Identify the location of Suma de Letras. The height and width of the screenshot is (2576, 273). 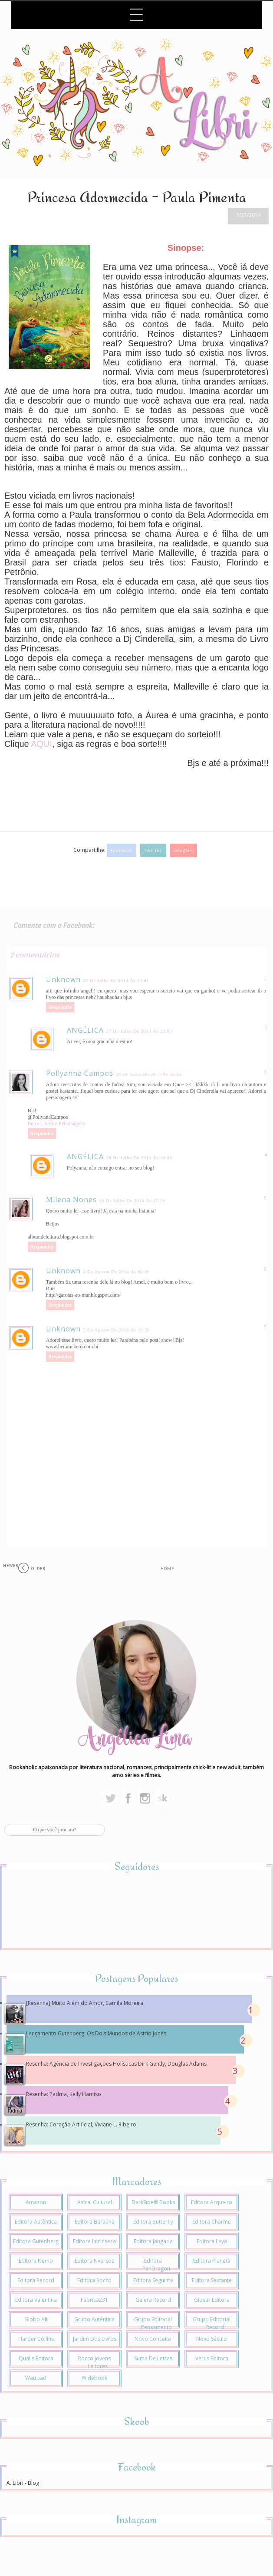
(153, 2358).